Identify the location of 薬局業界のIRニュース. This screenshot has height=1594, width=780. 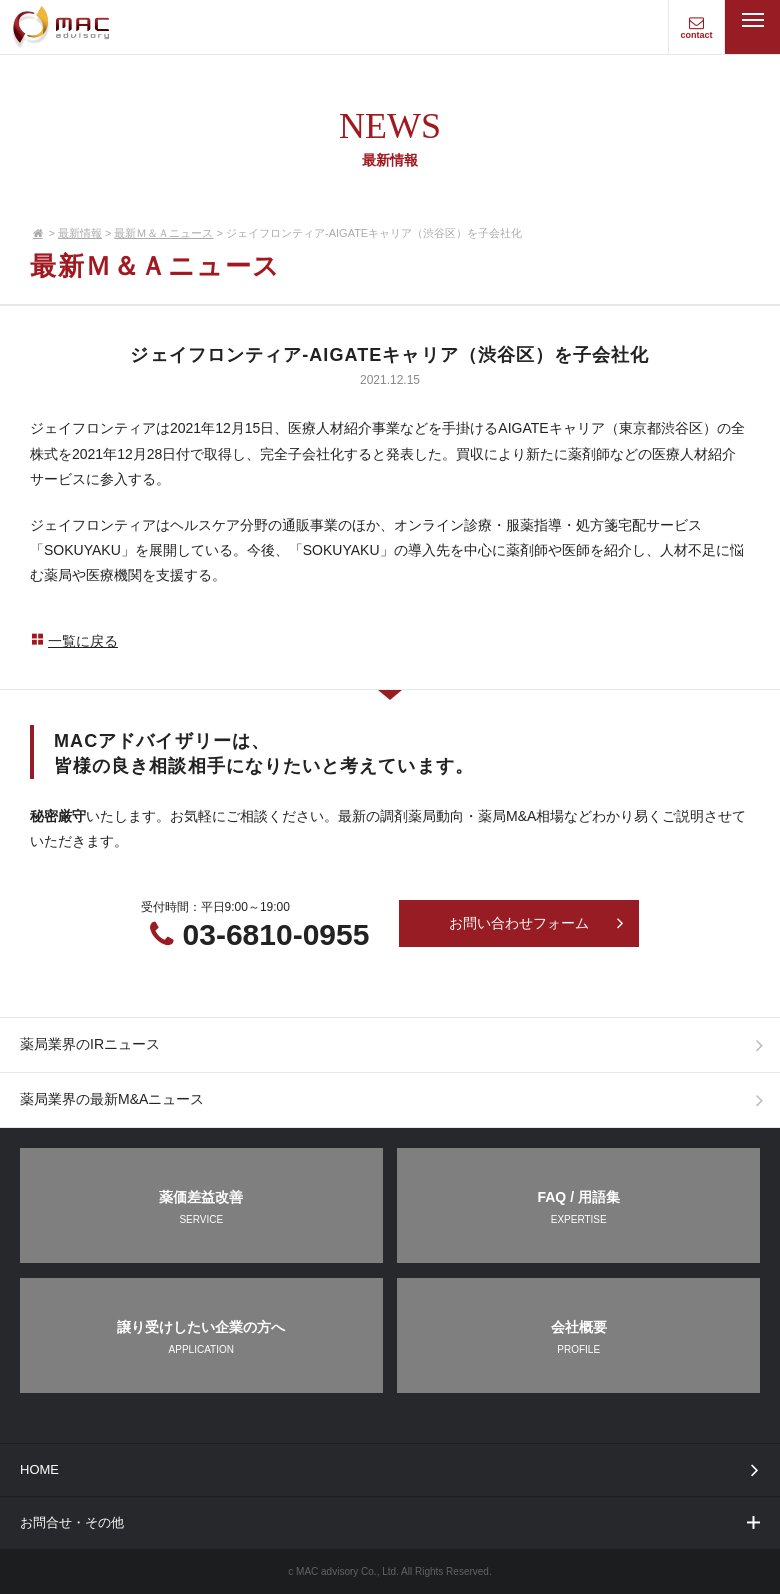
(396, 1045).